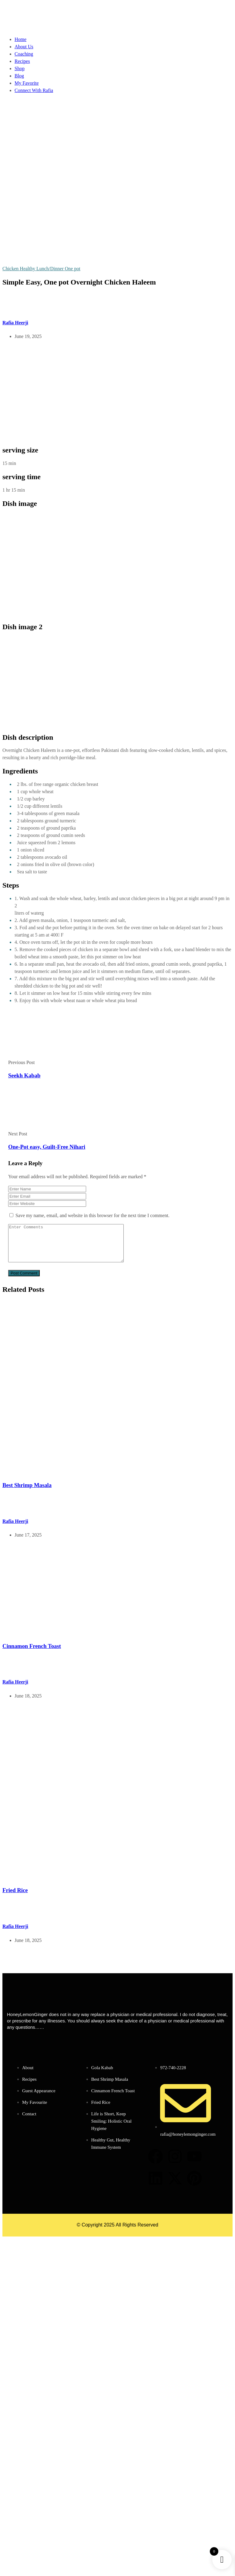  What do you see at coordinates (24, 46) in the screenshot?
I see `About Us` at bounding box center [24, 46].